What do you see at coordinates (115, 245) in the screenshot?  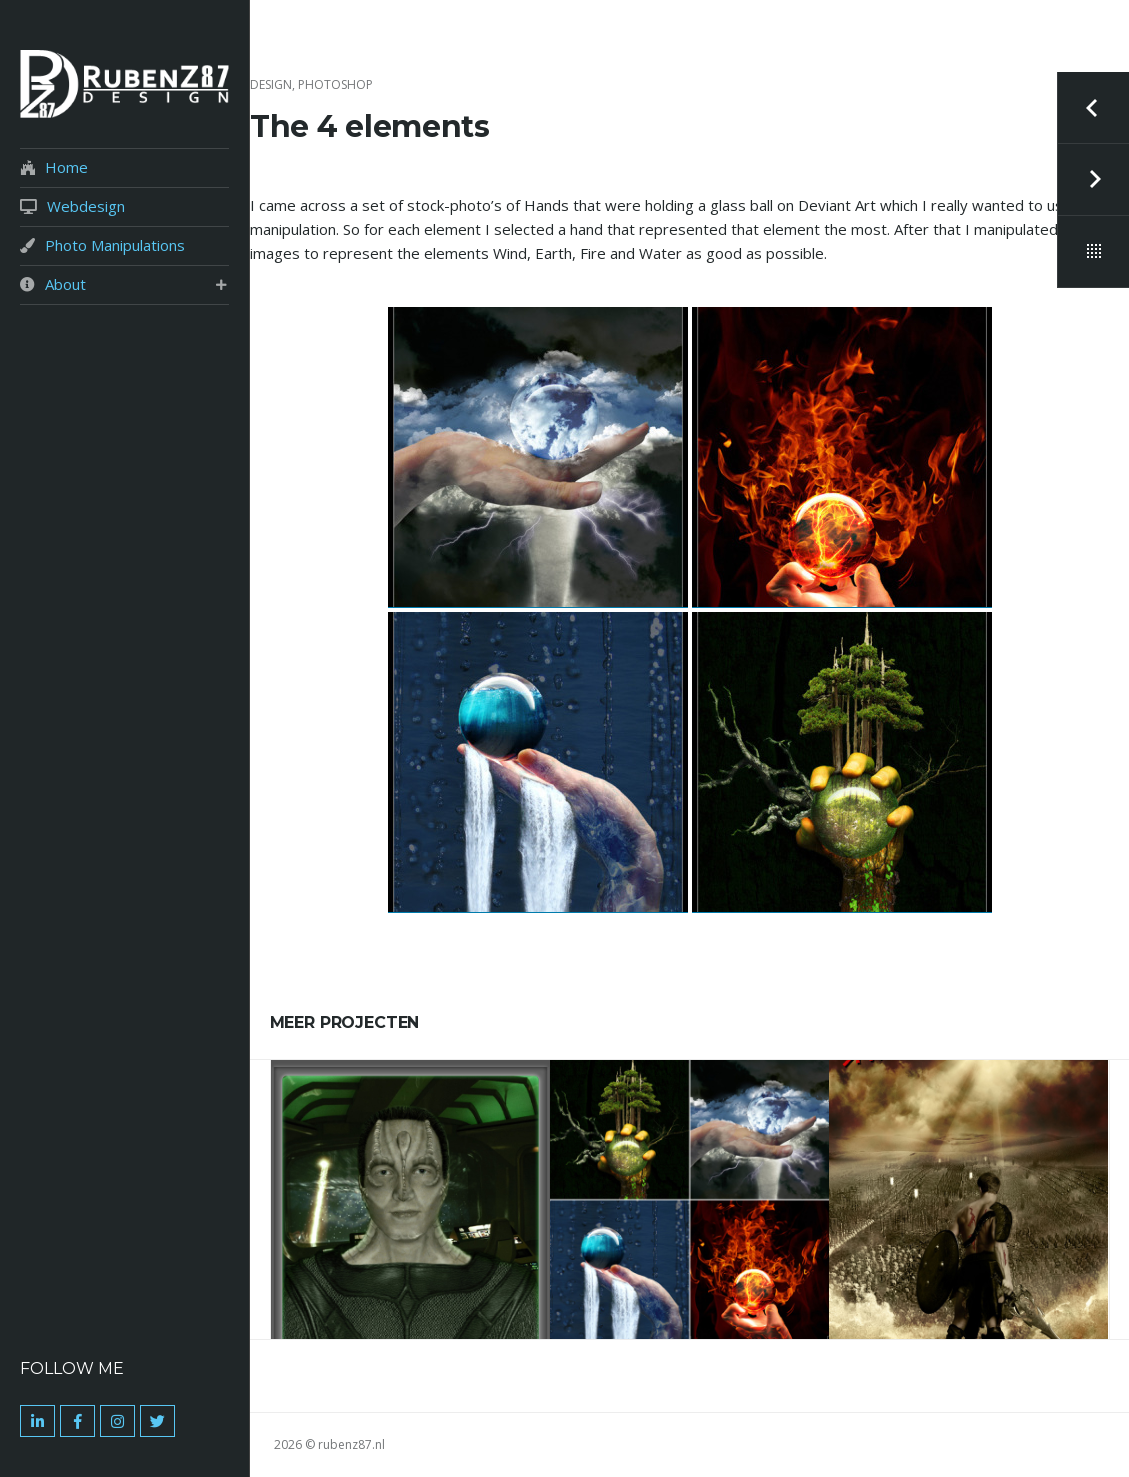 I see `Photo Manipulations` at bounding box center [115, 245].